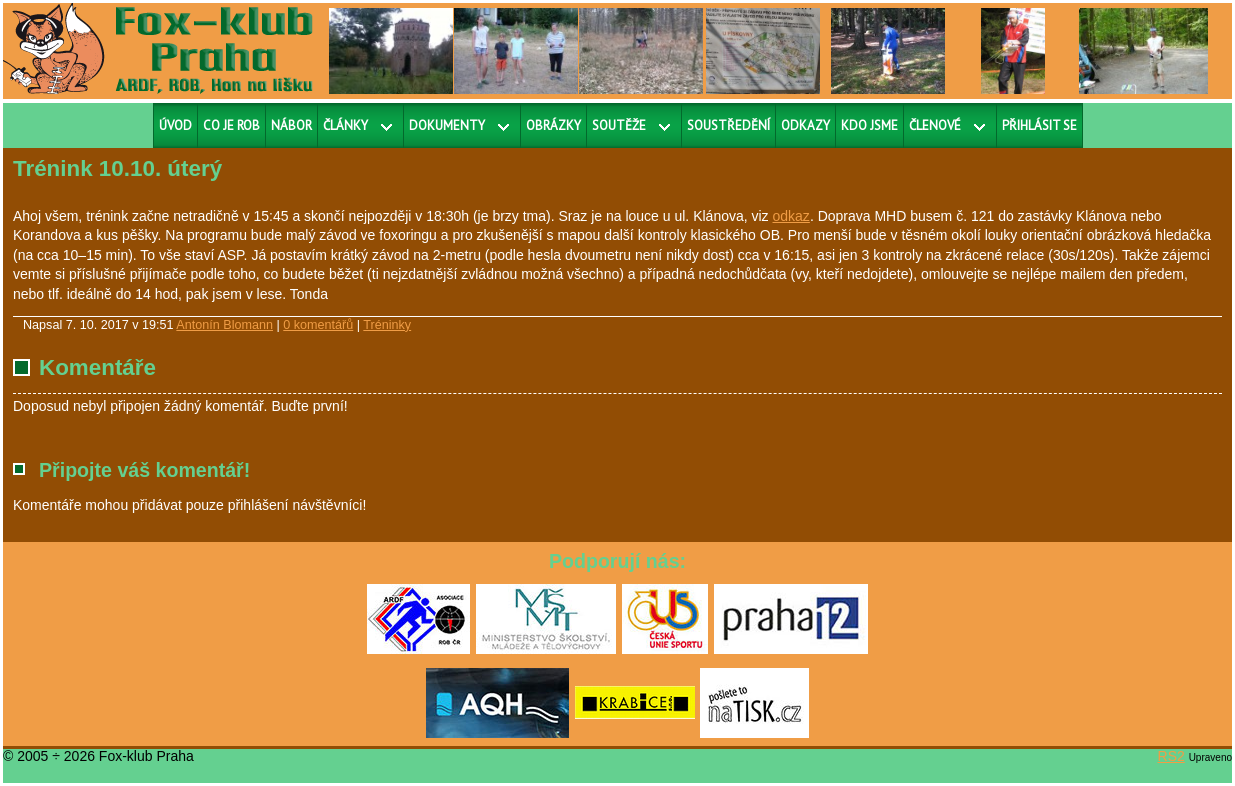 The height and width of the screenshot is (786, 1235). I want to click on Přihlásit se, so click(1039, 125).